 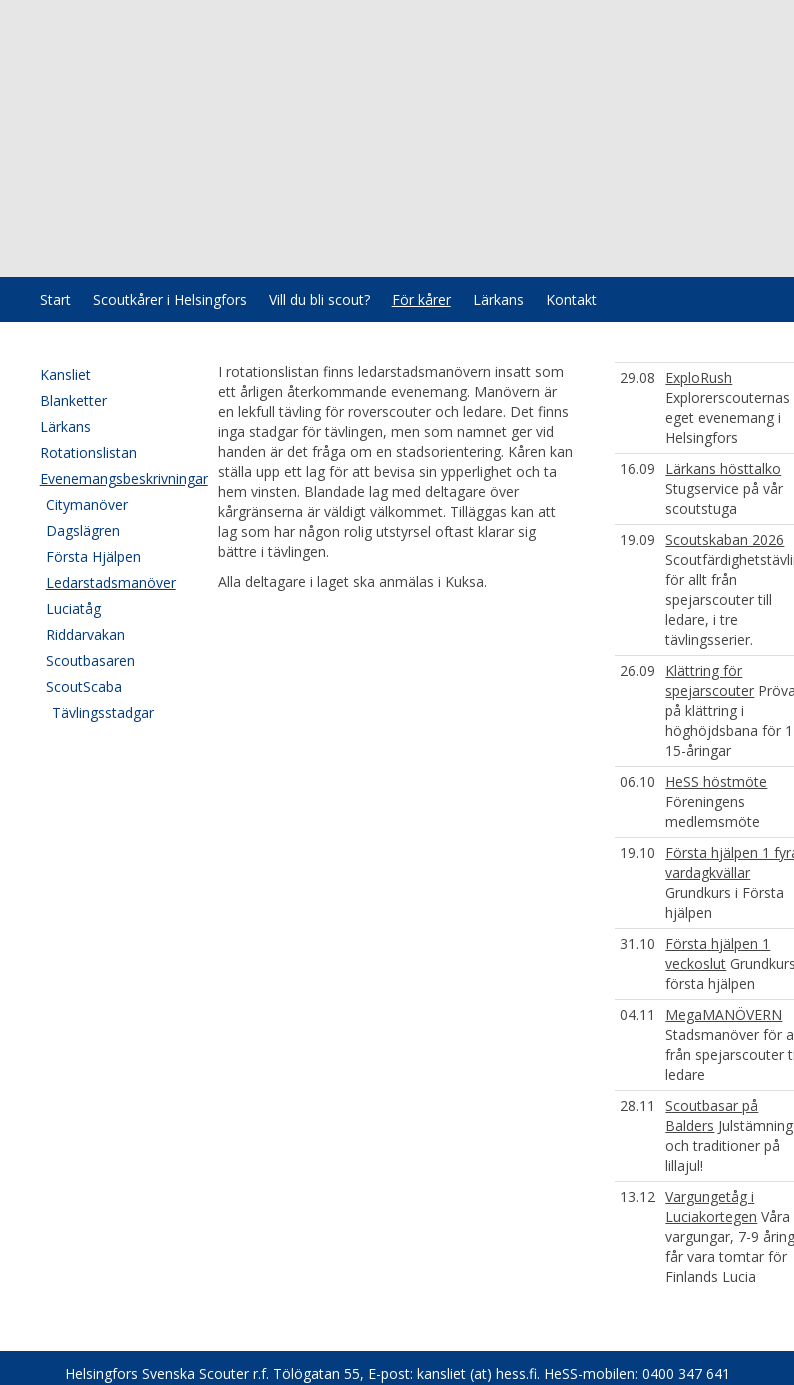 What do you see at coordinates (698, 377) in the screenshot?
I see `ExploRush` at bounding box center [698, 377].